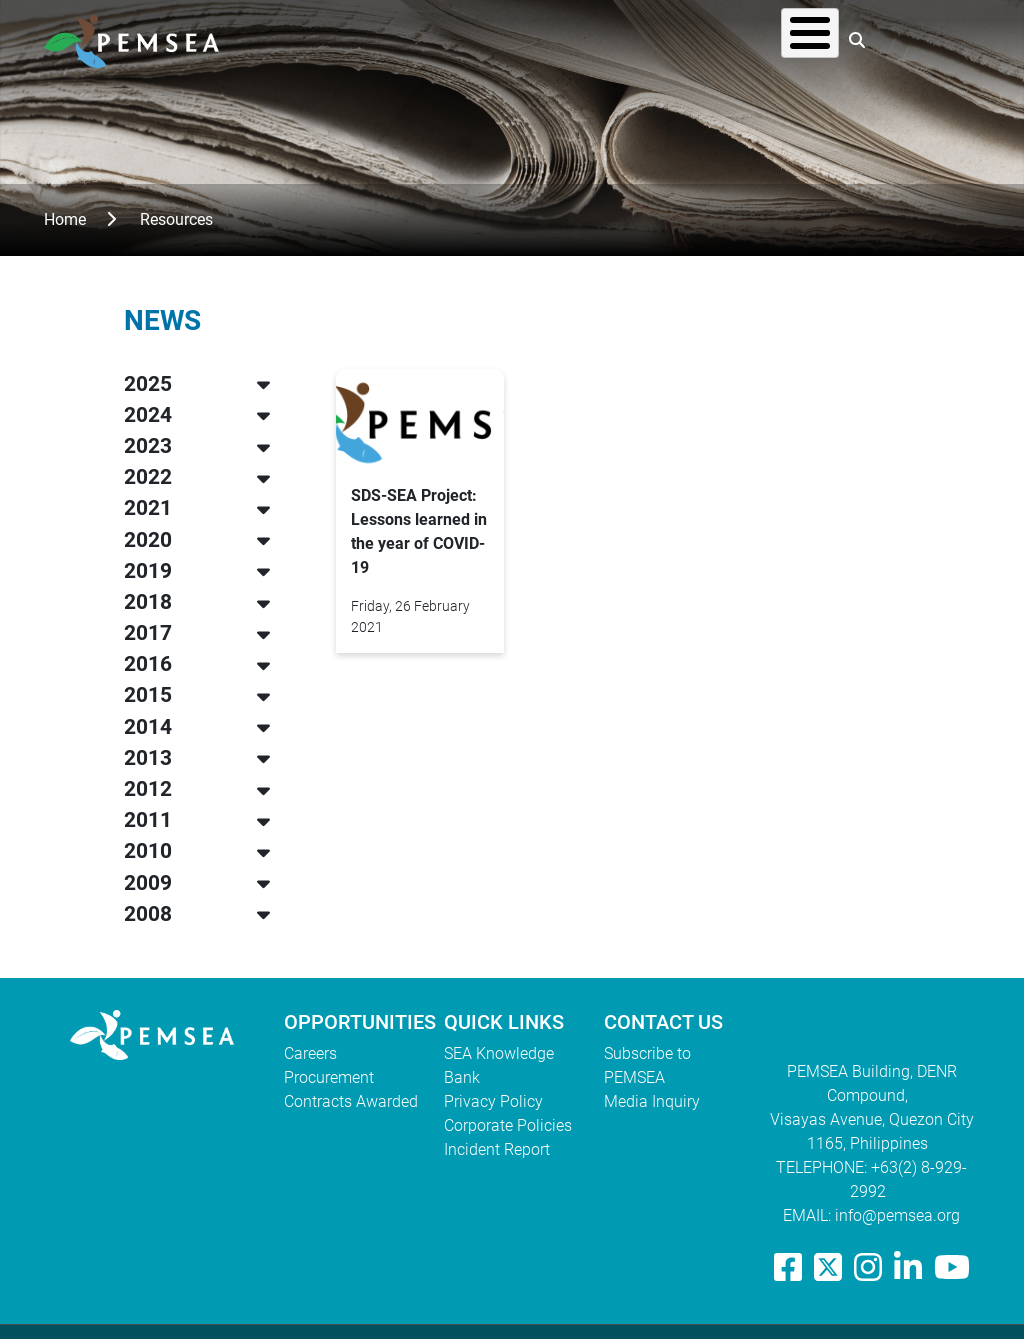 This screenshot has height=1339, width=1024. Describe the element at coordinates (499, 1065) in the screenshot. I see `SEA Knowledge Bank` at that location.